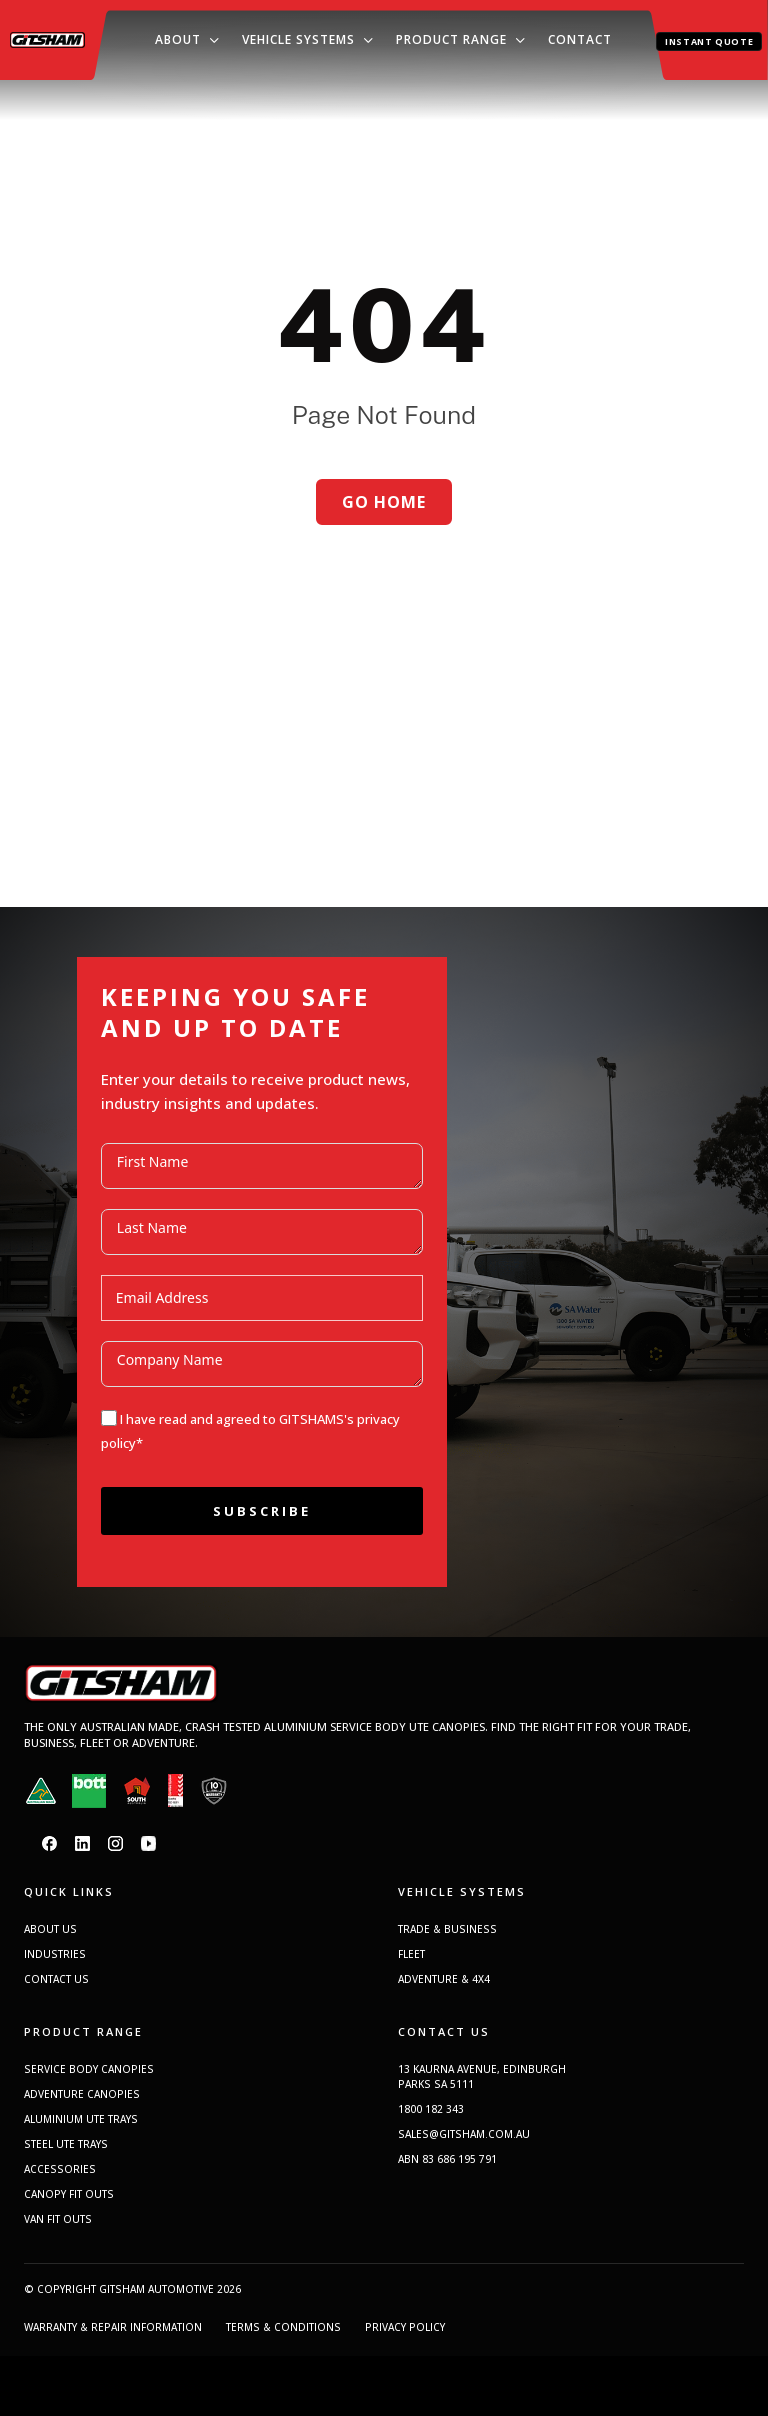 The height and width of the screenshot is (2416, 768). What do you see at coordinates (464, 2134) in the screenshot?
I see `SALES@GITSHAM.COM.AU` at bounding box center [464, 2134].